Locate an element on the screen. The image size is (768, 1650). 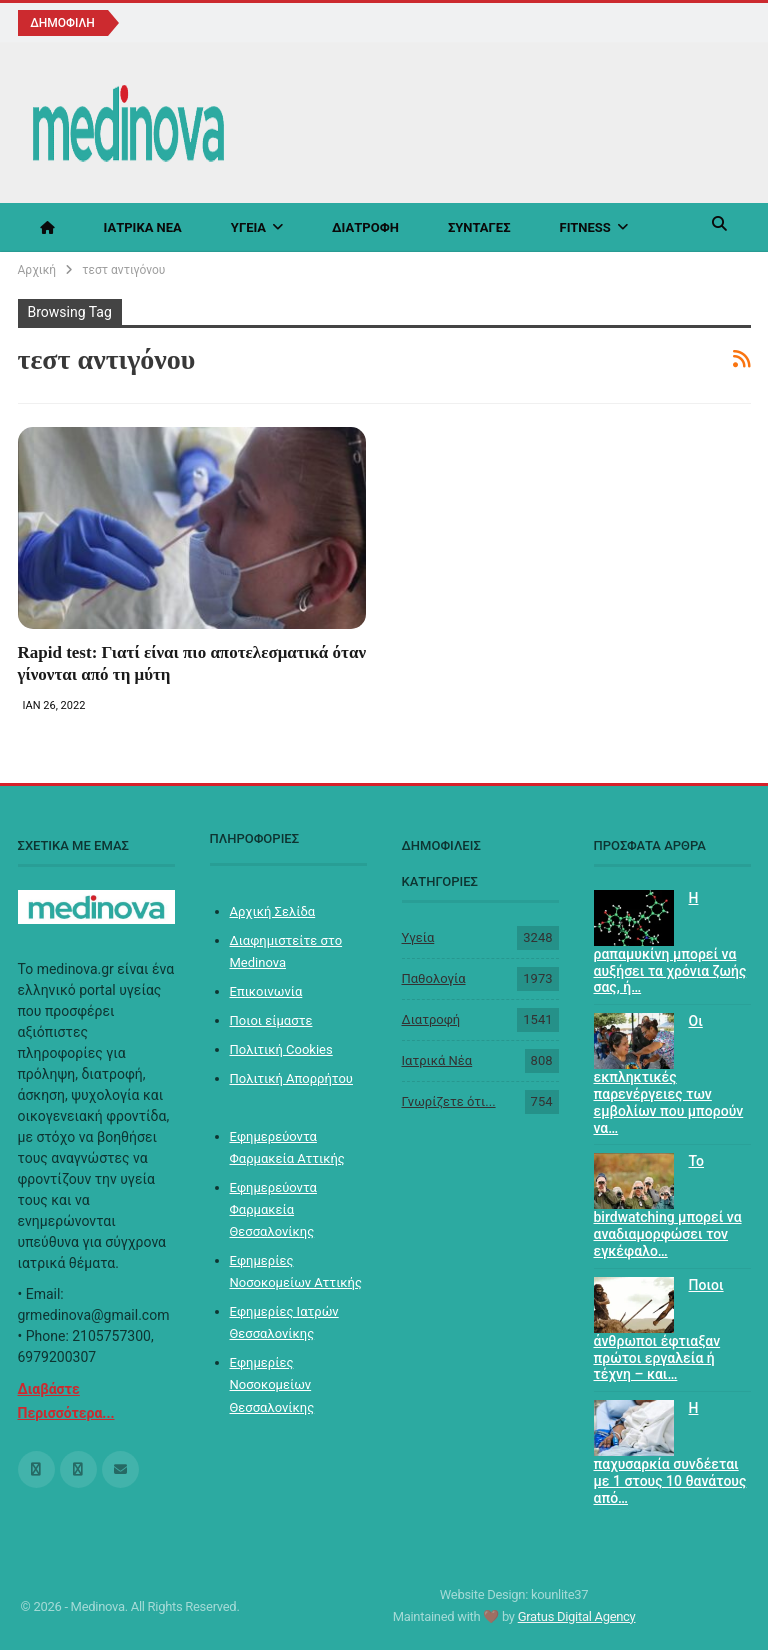
Πολιτική Απορρήτου is located at coordinates (291, 1078).